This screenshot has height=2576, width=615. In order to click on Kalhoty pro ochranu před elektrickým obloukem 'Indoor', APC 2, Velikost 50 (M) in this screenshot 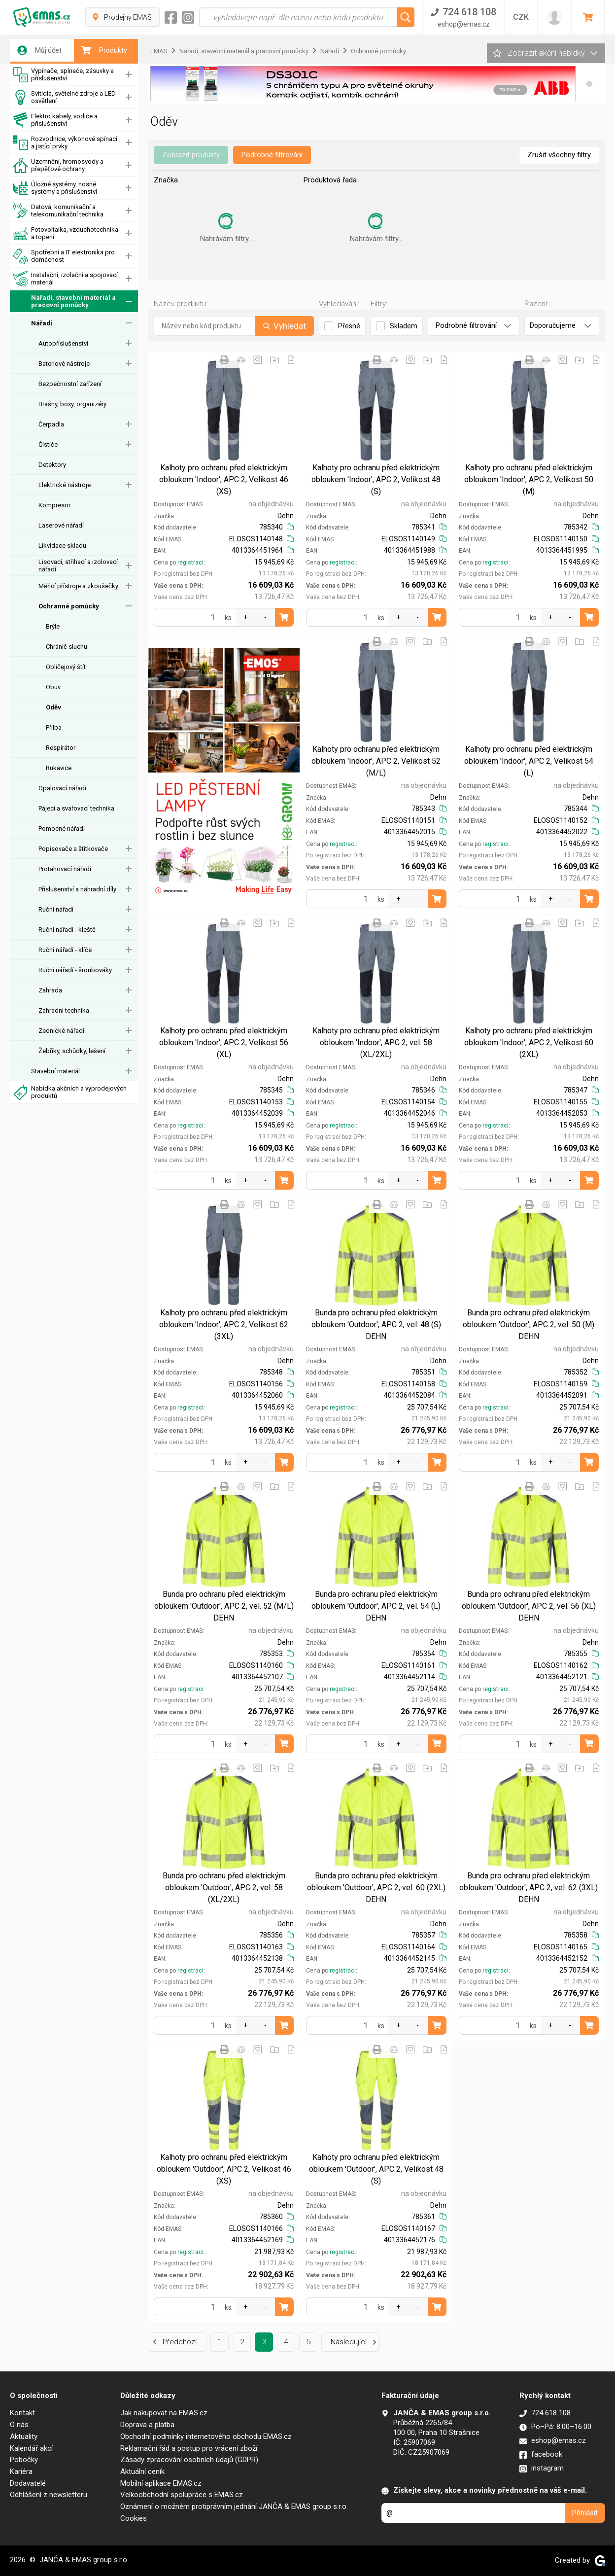, I will do `click(528, 479)`.